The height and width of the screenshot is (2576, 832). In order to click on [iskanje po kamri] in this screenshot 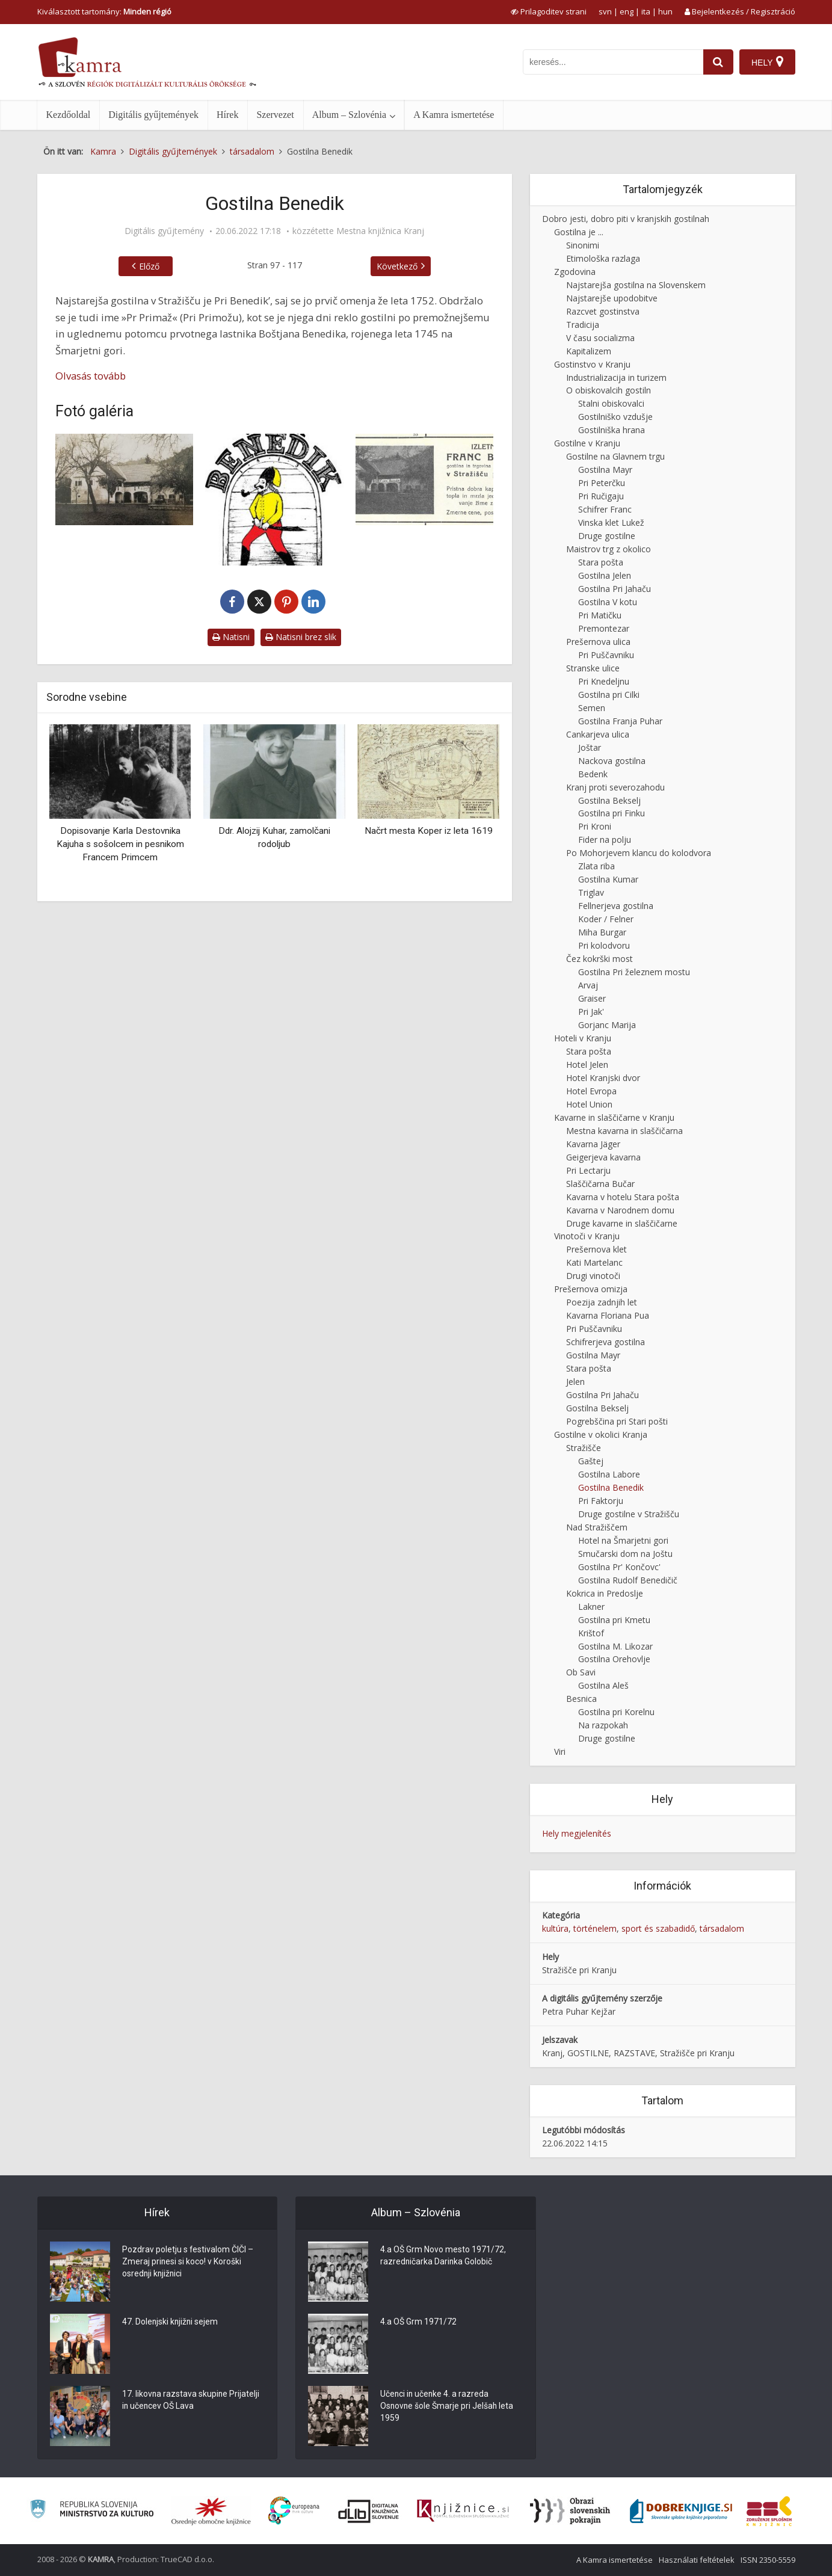, I will do `click(613, 62)`.